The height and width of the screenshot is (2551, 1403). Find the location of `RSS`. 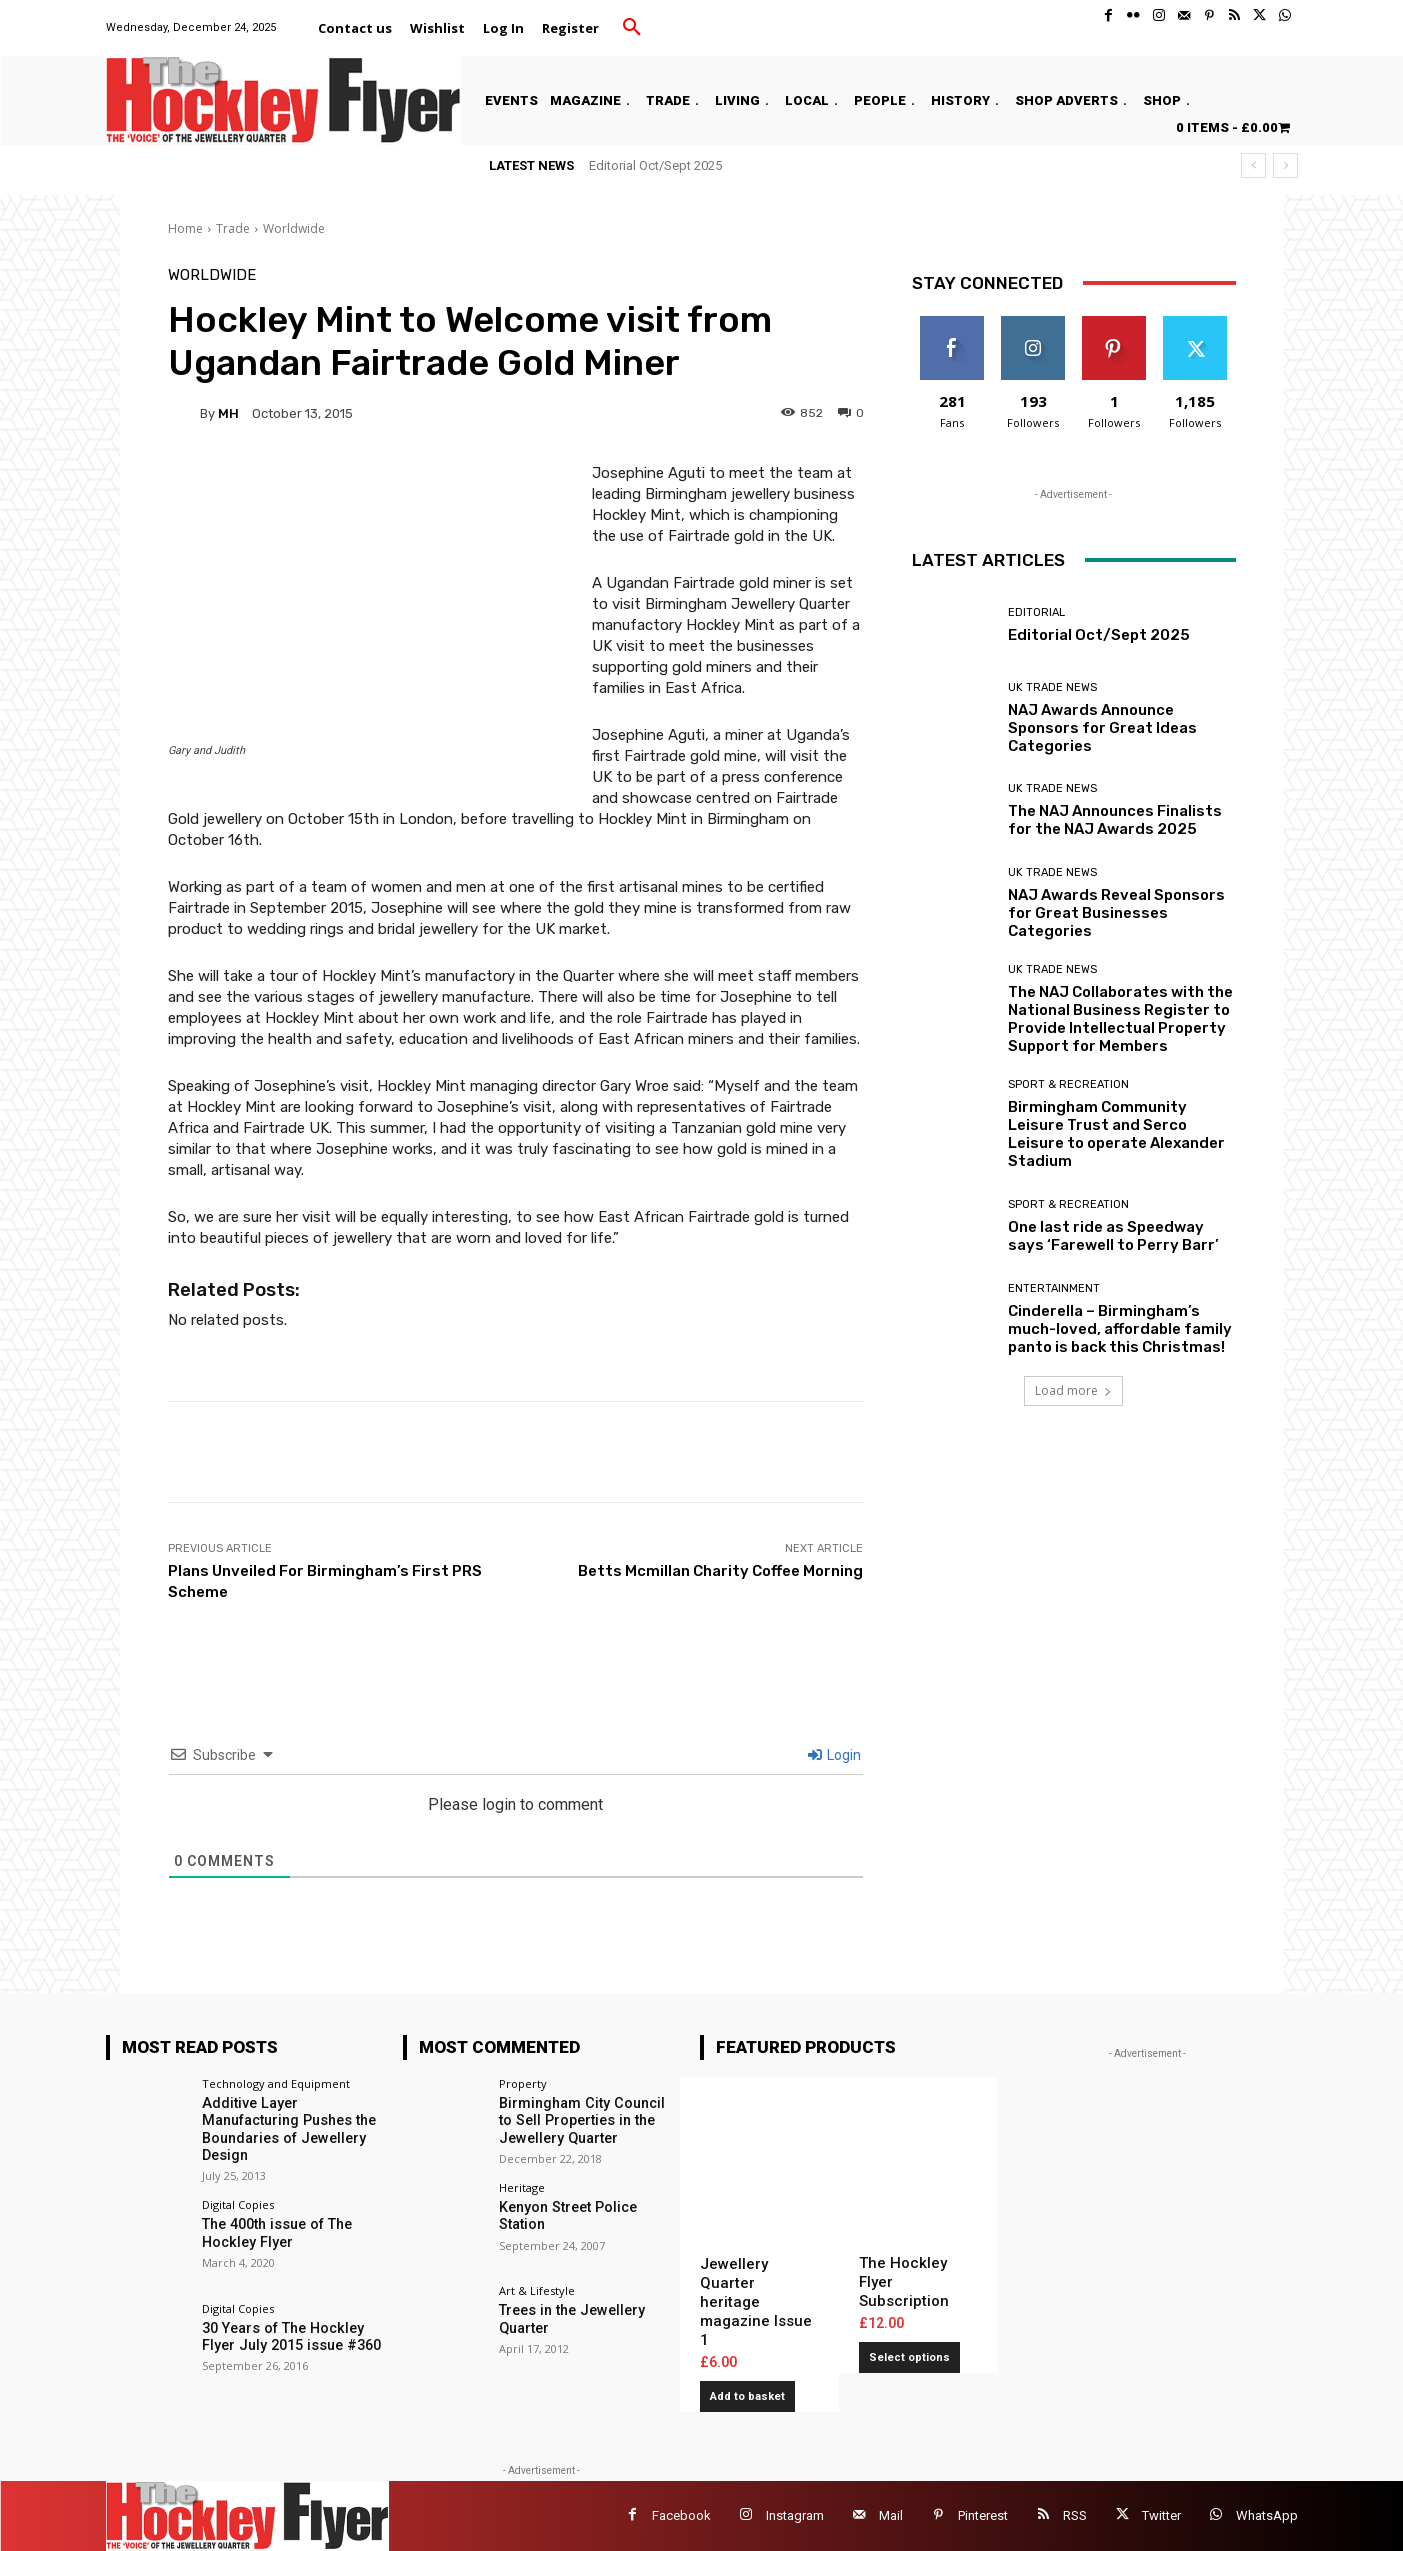

RSS is located at coordinates (1075, 2515).